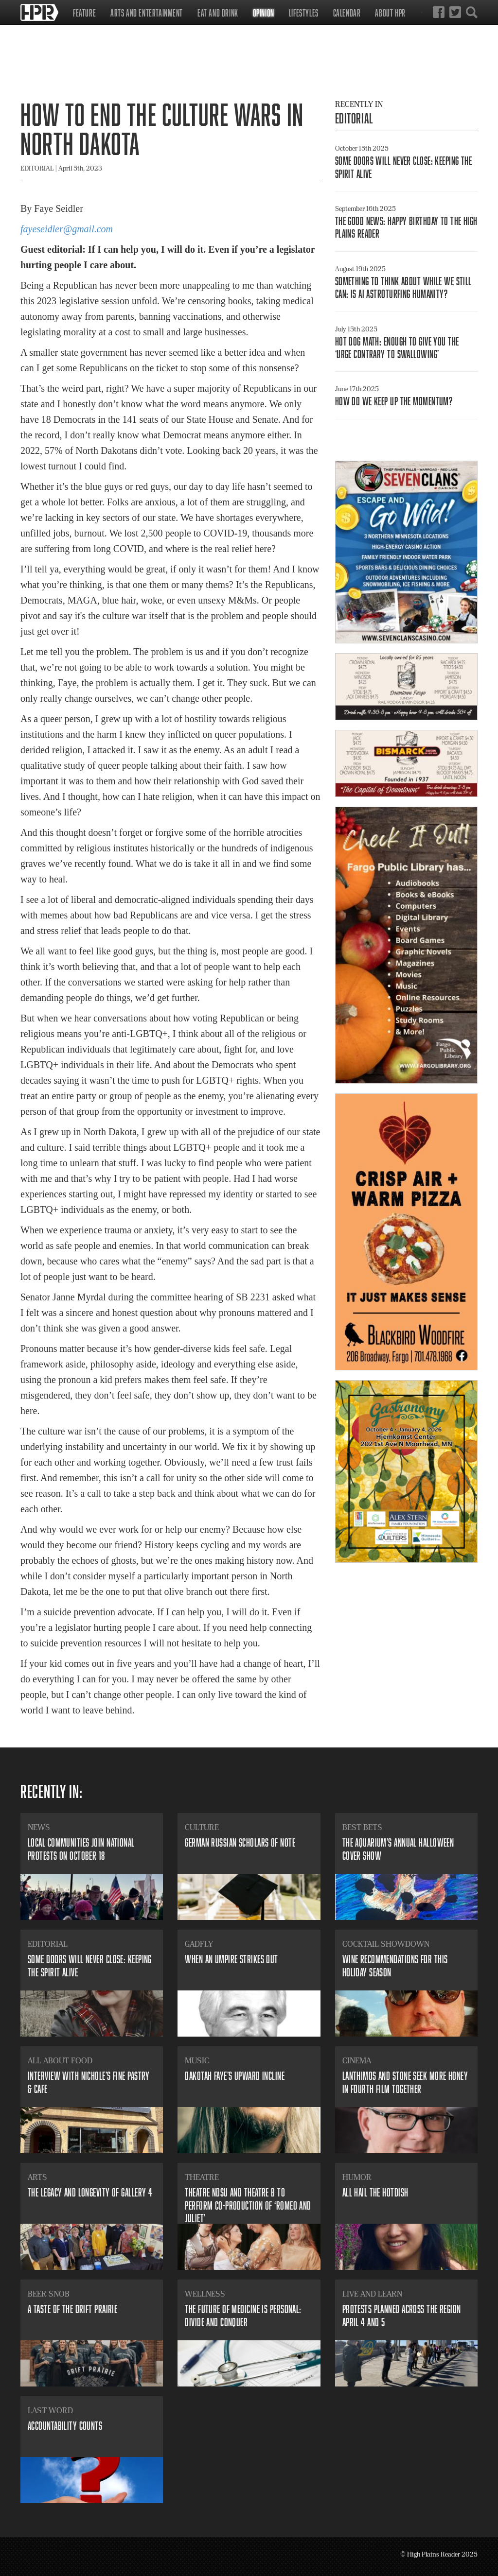 Image resolution: width=498 pixels, height=2576 pixels. Describe the element at coordinates (146, 12) in the screenshot. I see `Arts and Entertainment` at that location.